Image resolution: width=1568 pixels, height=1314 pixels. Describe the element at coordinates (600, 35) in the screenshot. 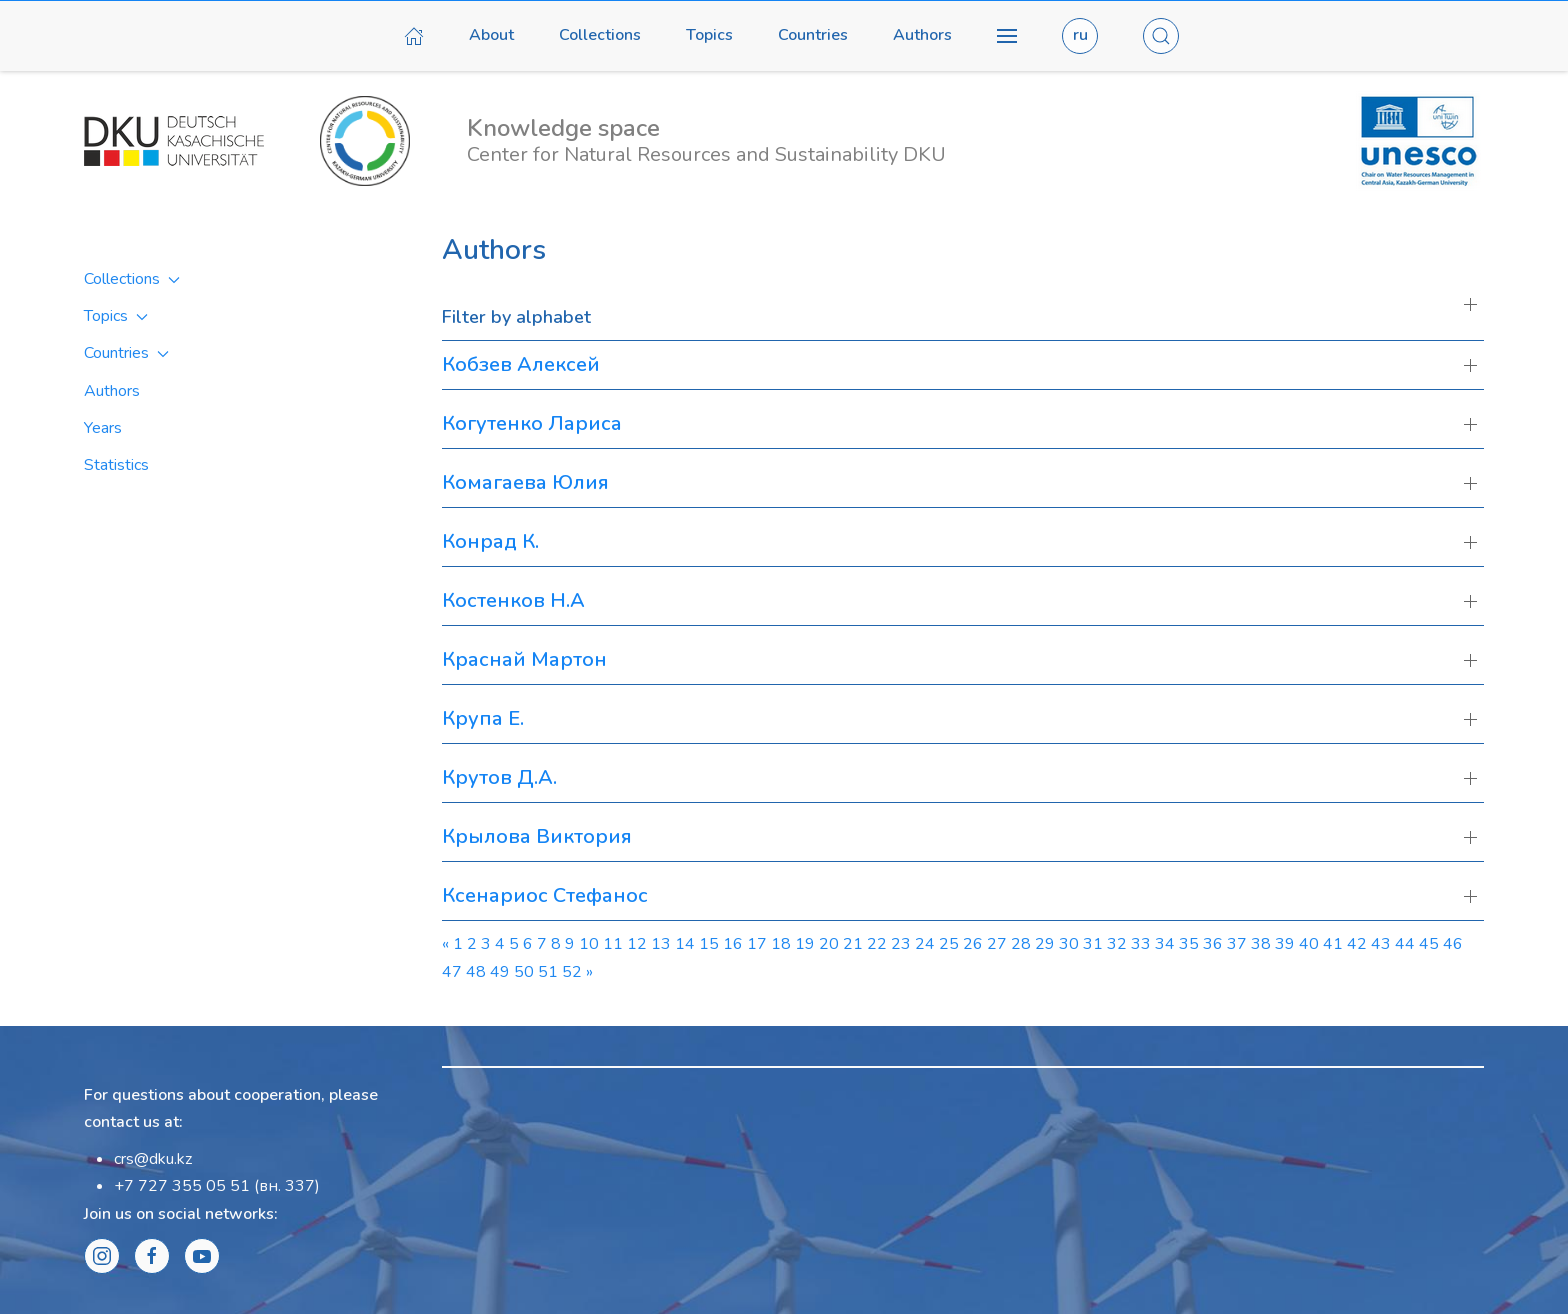

I see `Collections` at that location.